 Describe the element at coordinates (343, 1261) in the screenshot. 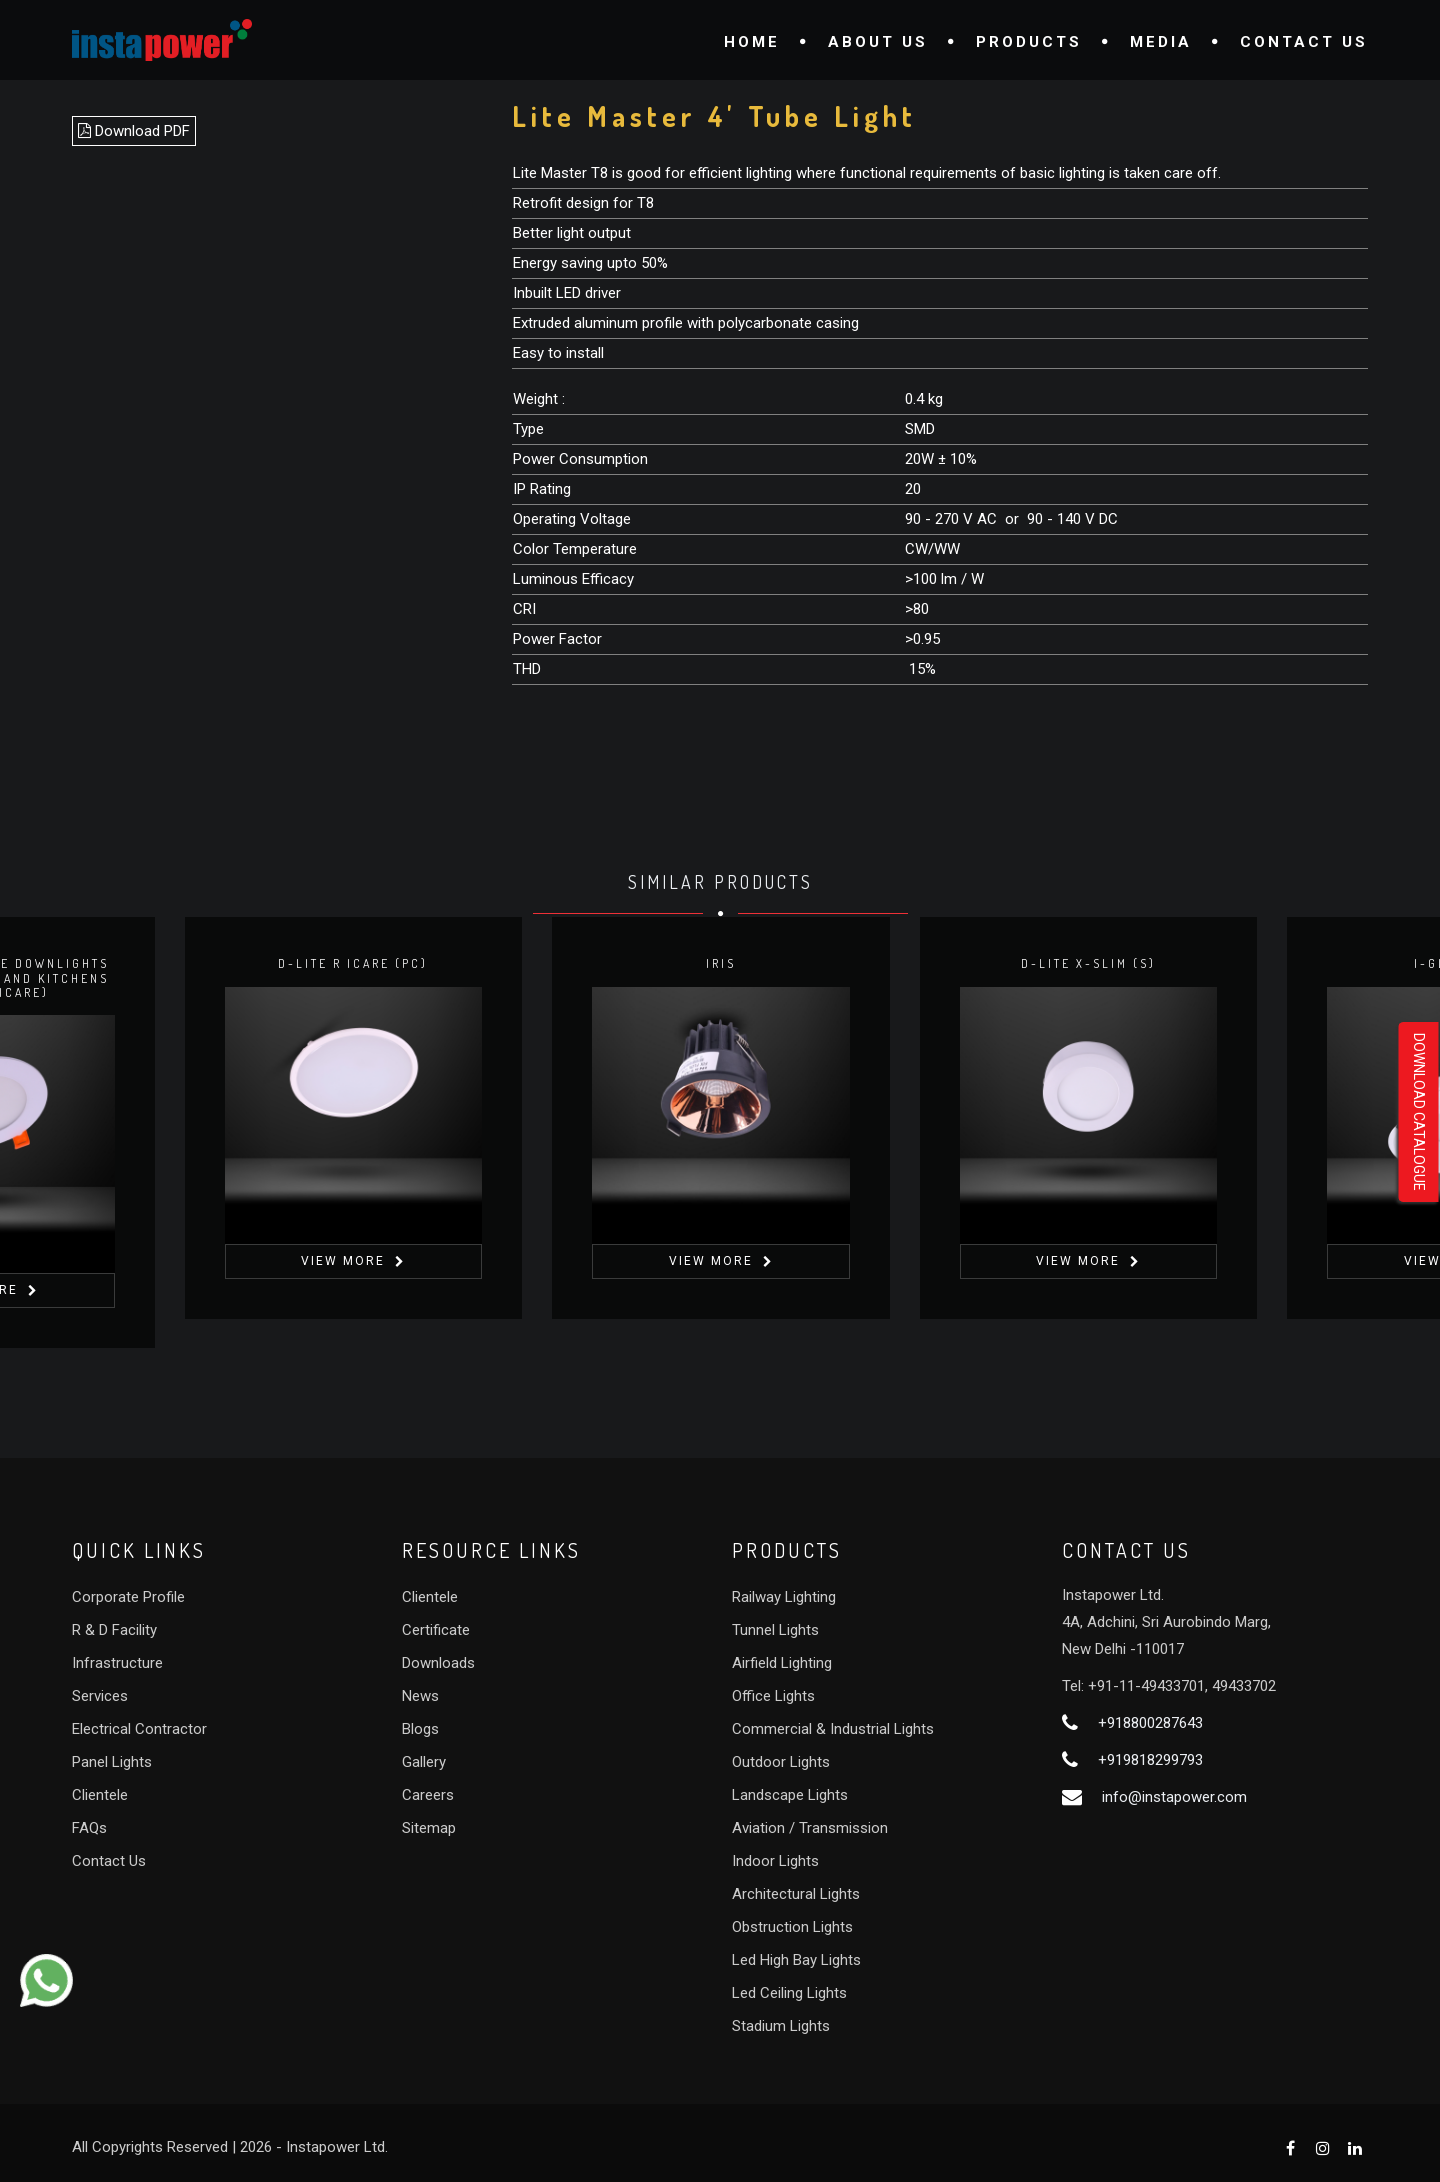

I see `View More` at that location.